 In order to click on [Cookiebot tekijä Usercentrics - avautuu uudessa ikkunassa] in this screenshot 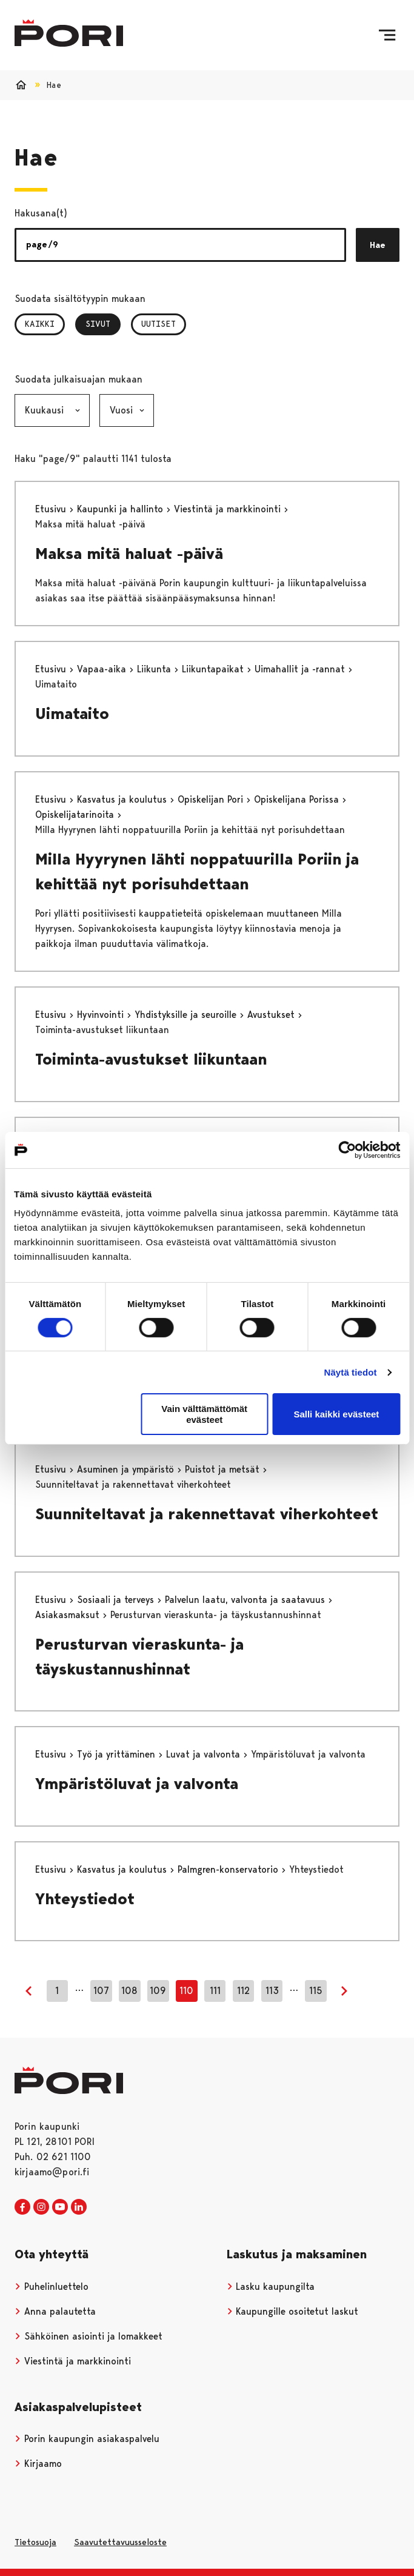, I will do `click(347, 1149)`.